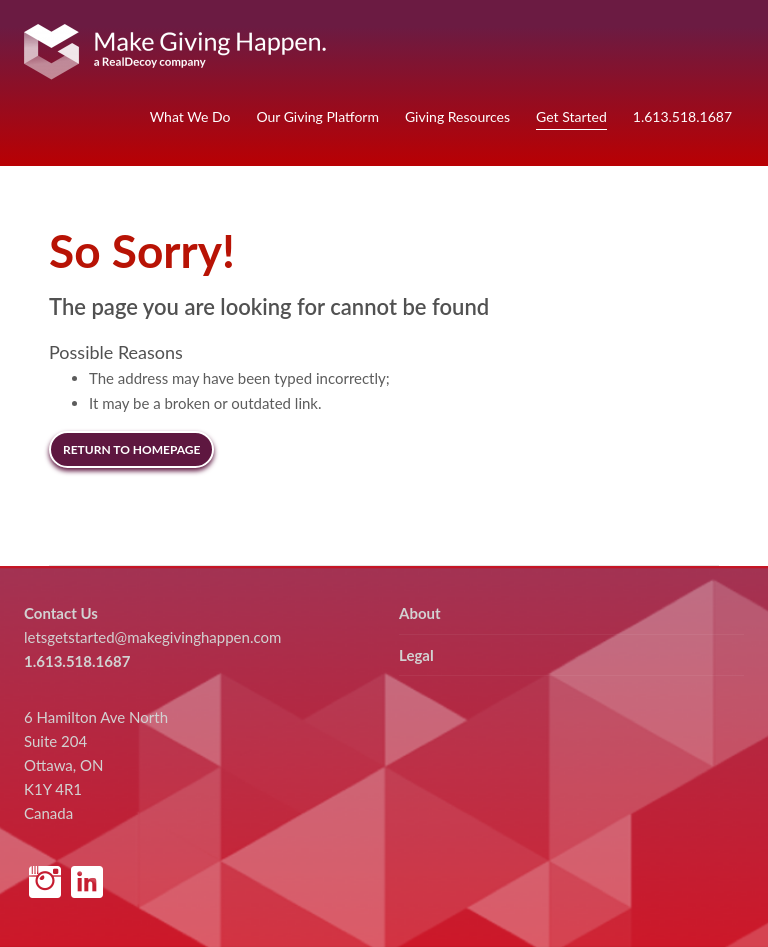 The image size is (768, 947). What do you see at coordinates (131, 449) in the screenshot?
I see `Return to Homepage` at bounding box center [131, 449].